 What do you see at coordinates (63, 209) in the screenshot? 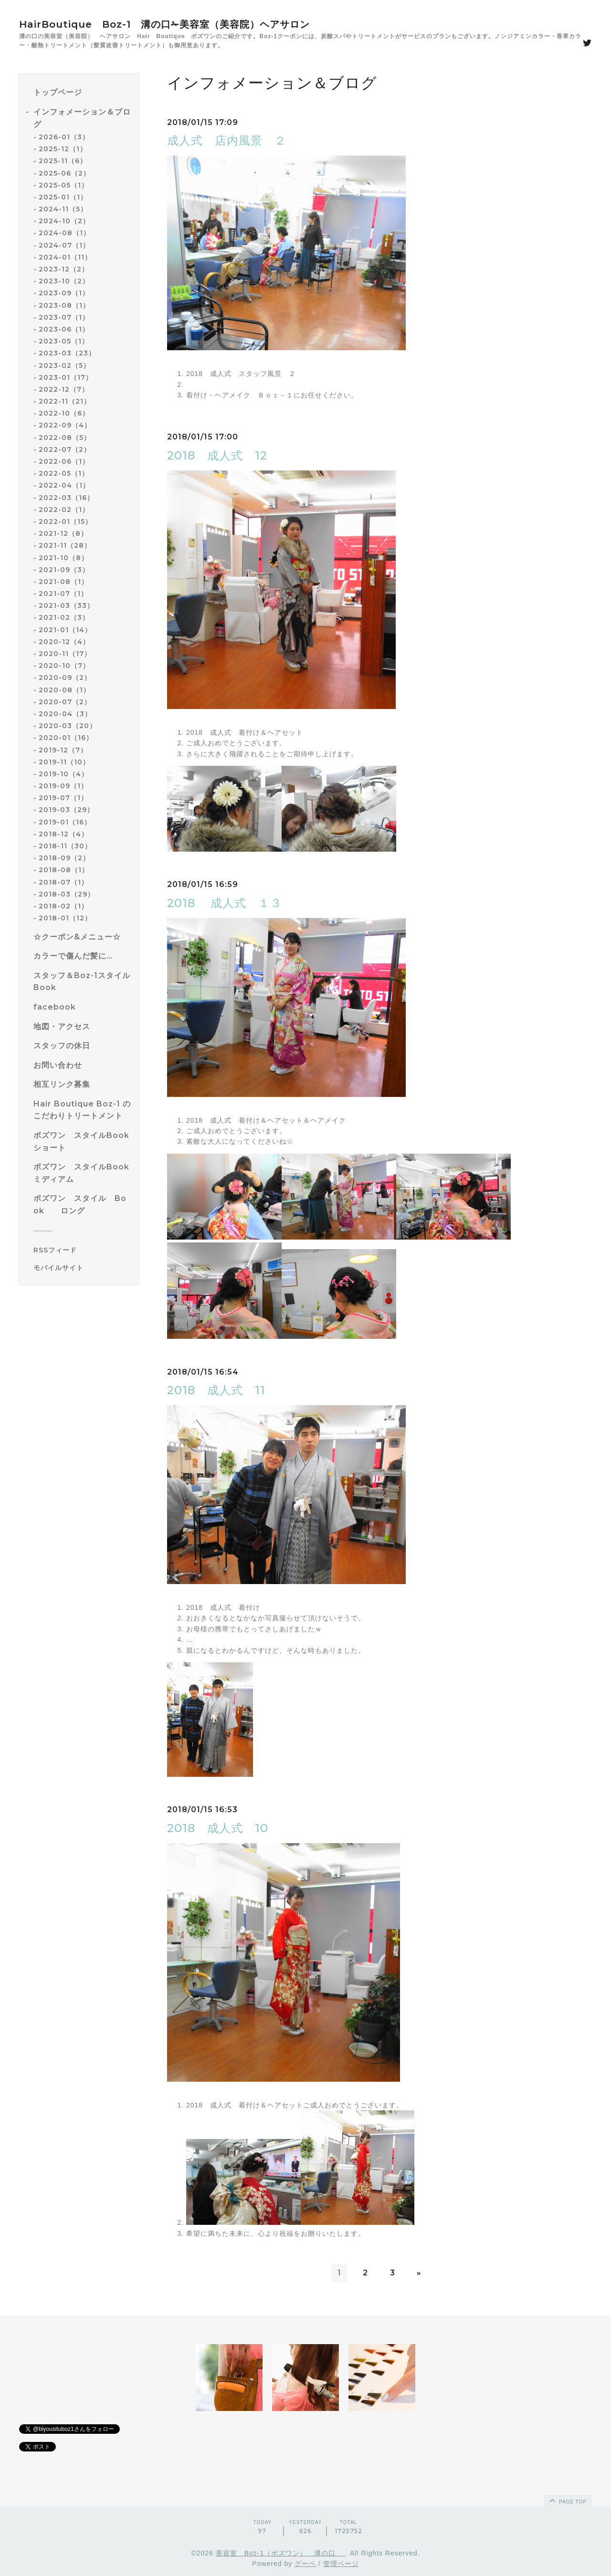
I see `2024-11（5）` at bounding box center [63, 209].